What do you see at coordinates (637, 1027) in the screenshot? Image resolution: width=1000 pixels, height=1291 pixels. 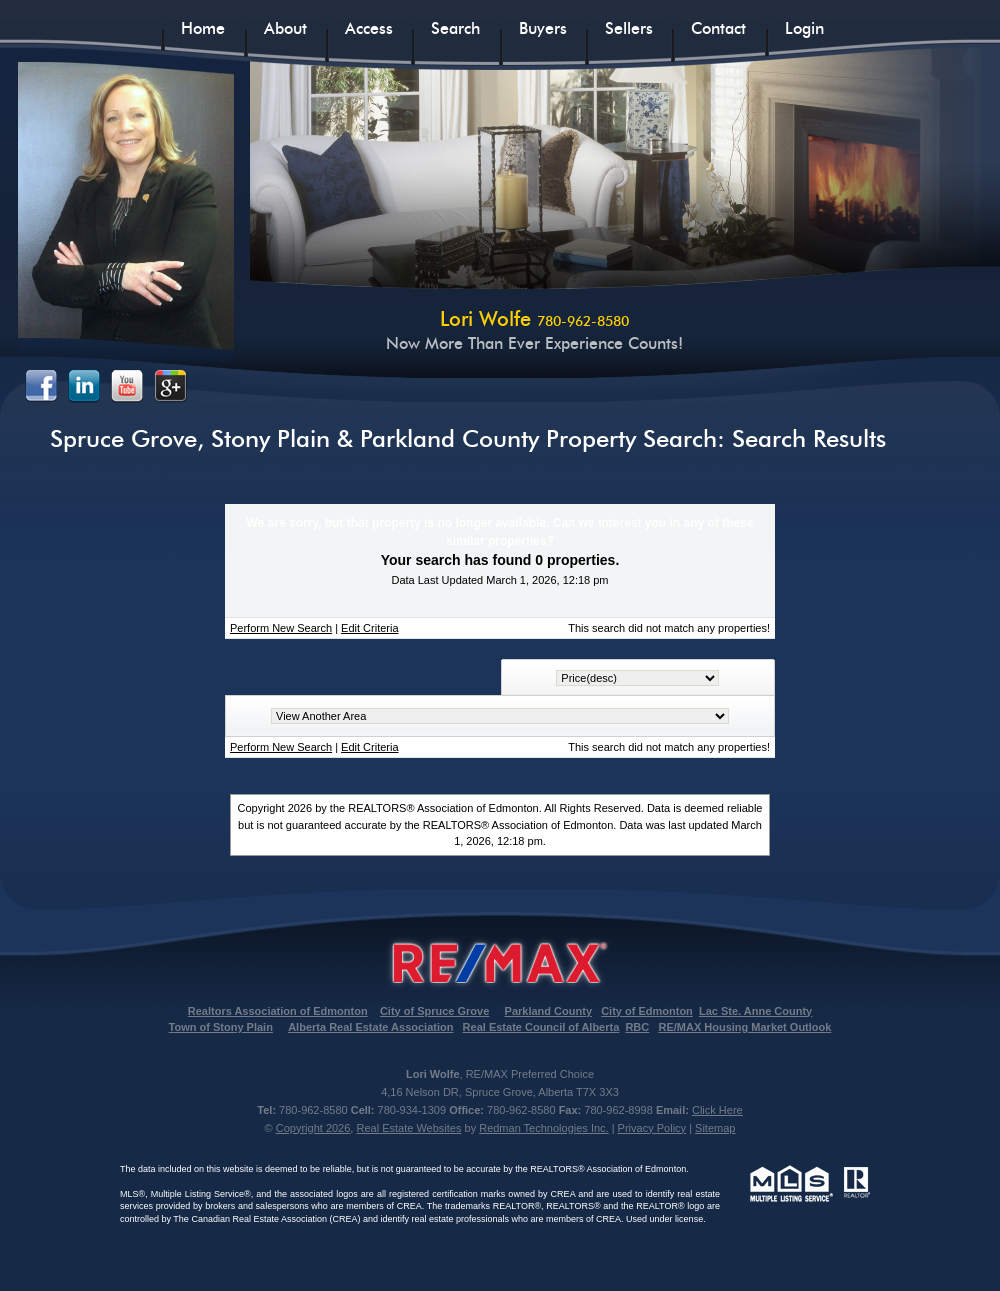 I see `RBC` at bounding box center [637, 1027].